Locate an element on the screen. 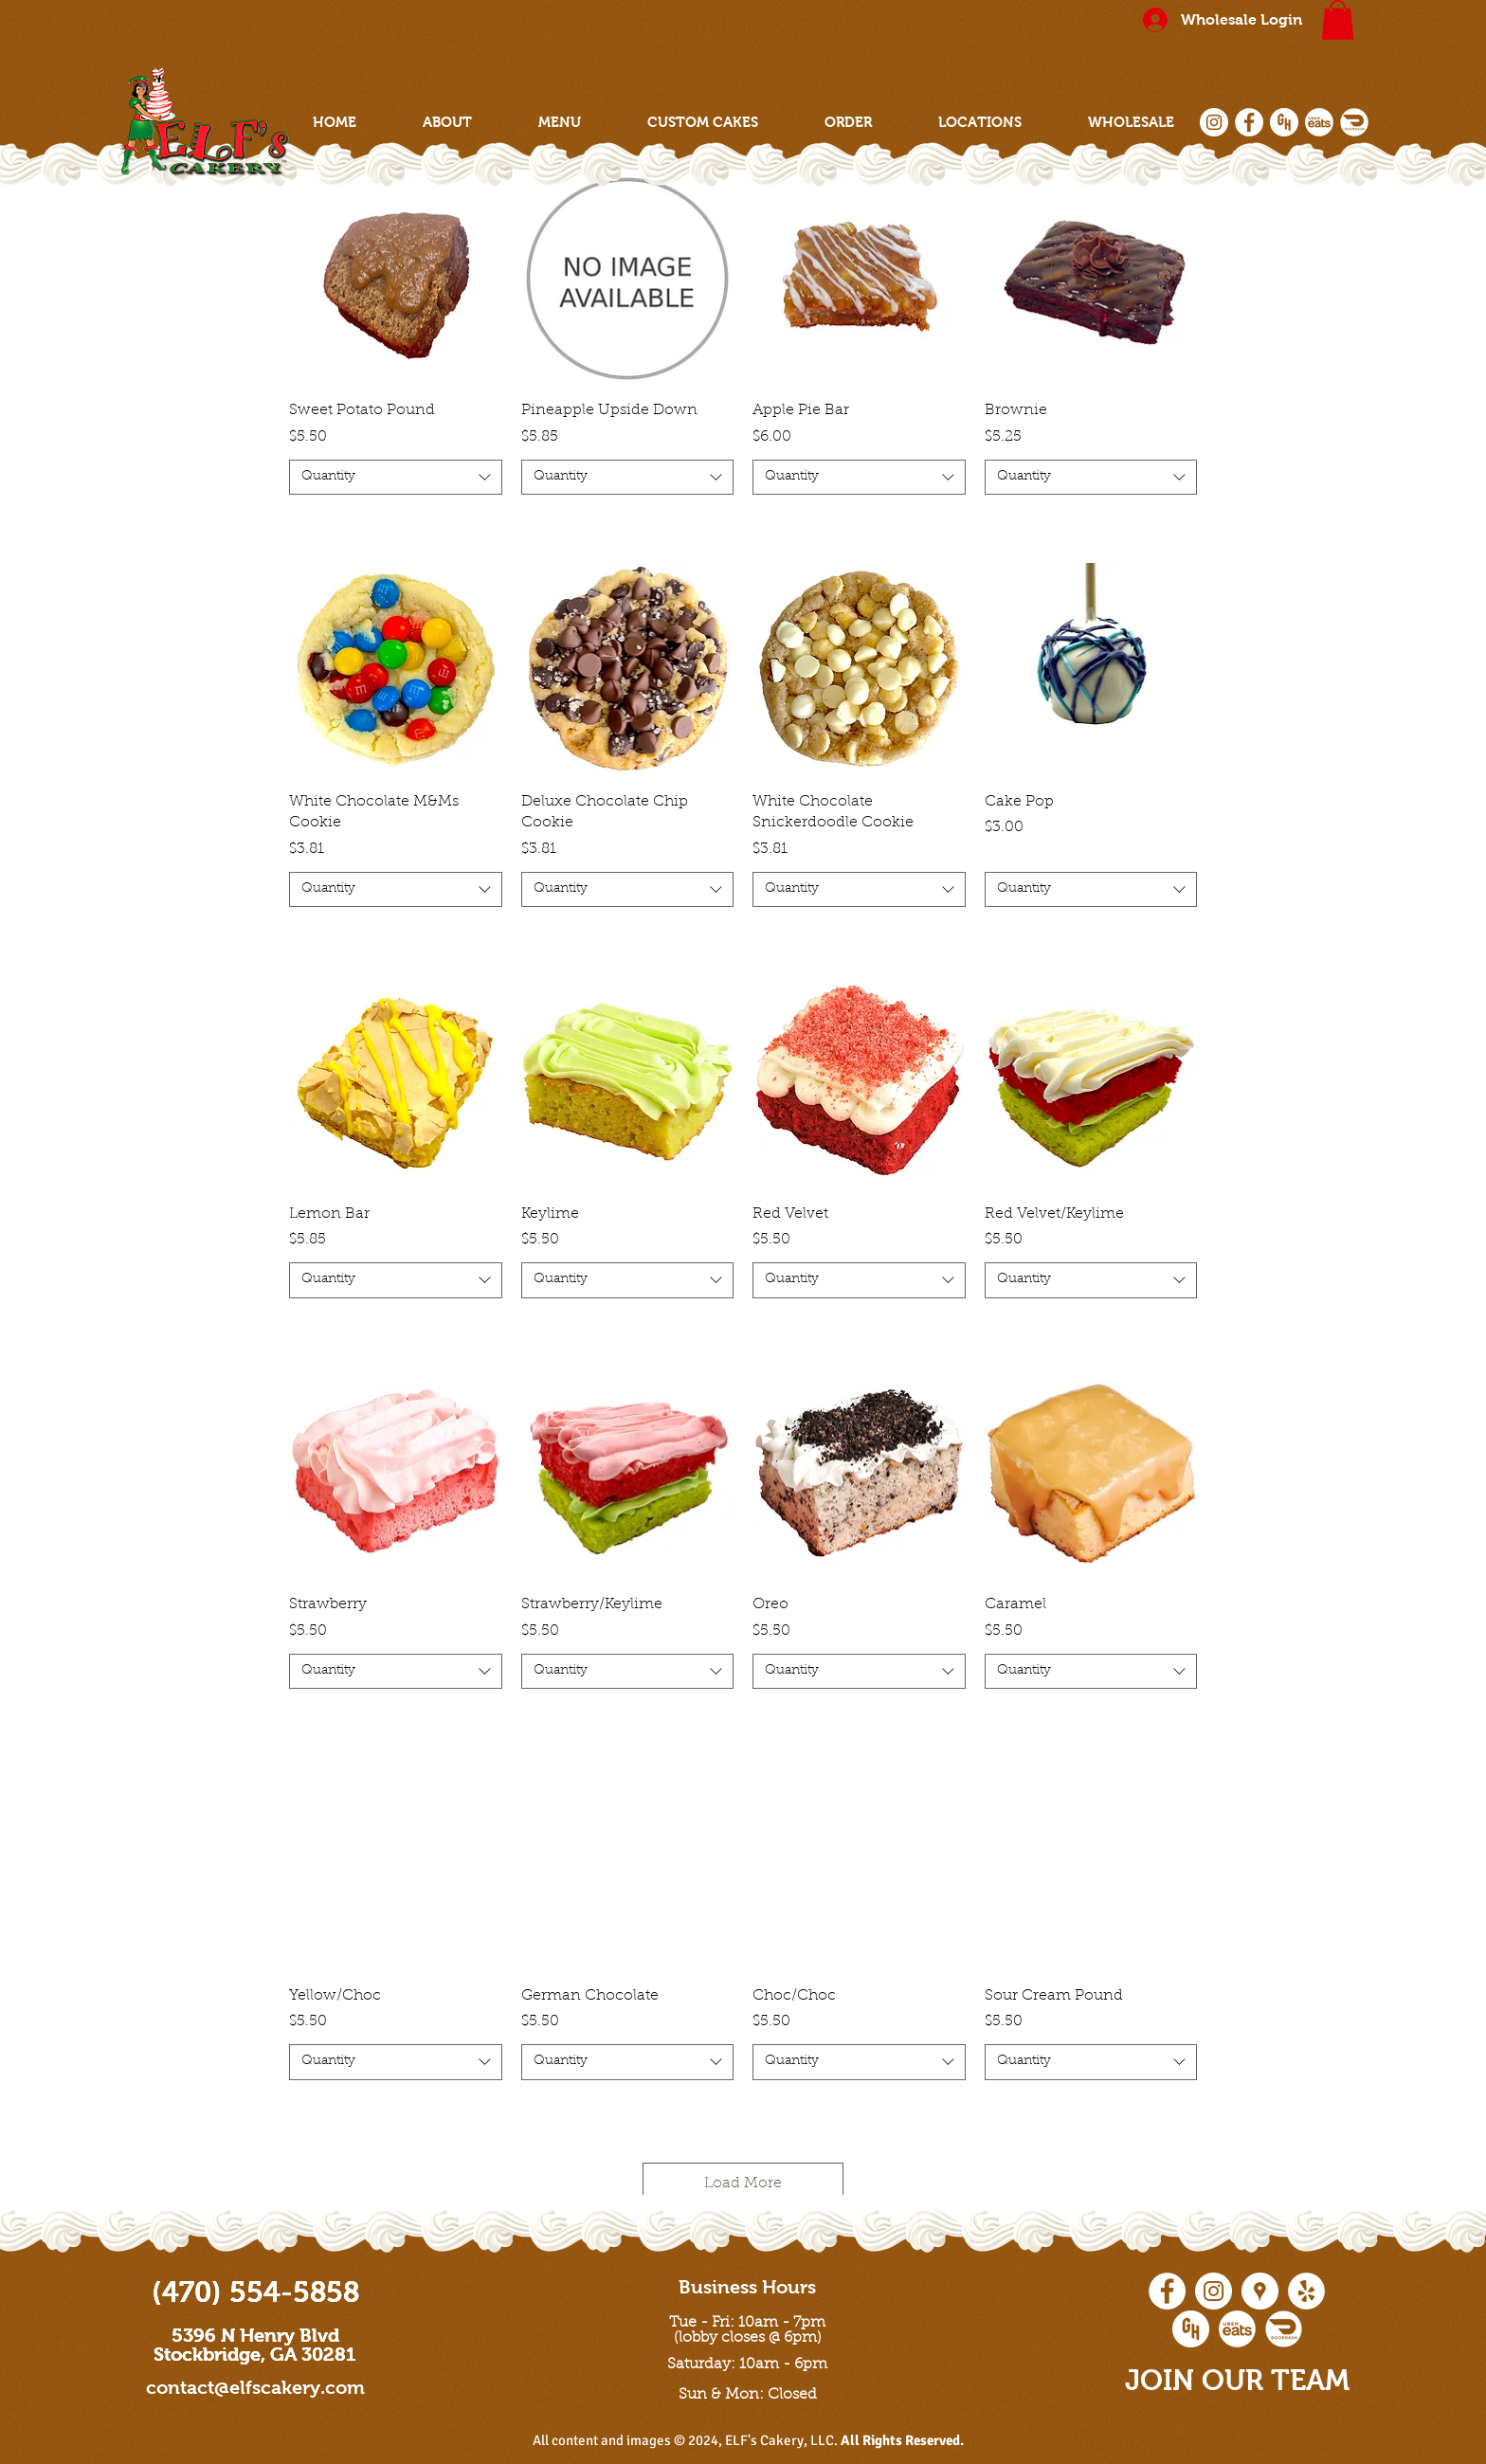 The width and height of the screenshot is (1486, 2464). [doordash social icon] is located at coordinates (1354, 122).